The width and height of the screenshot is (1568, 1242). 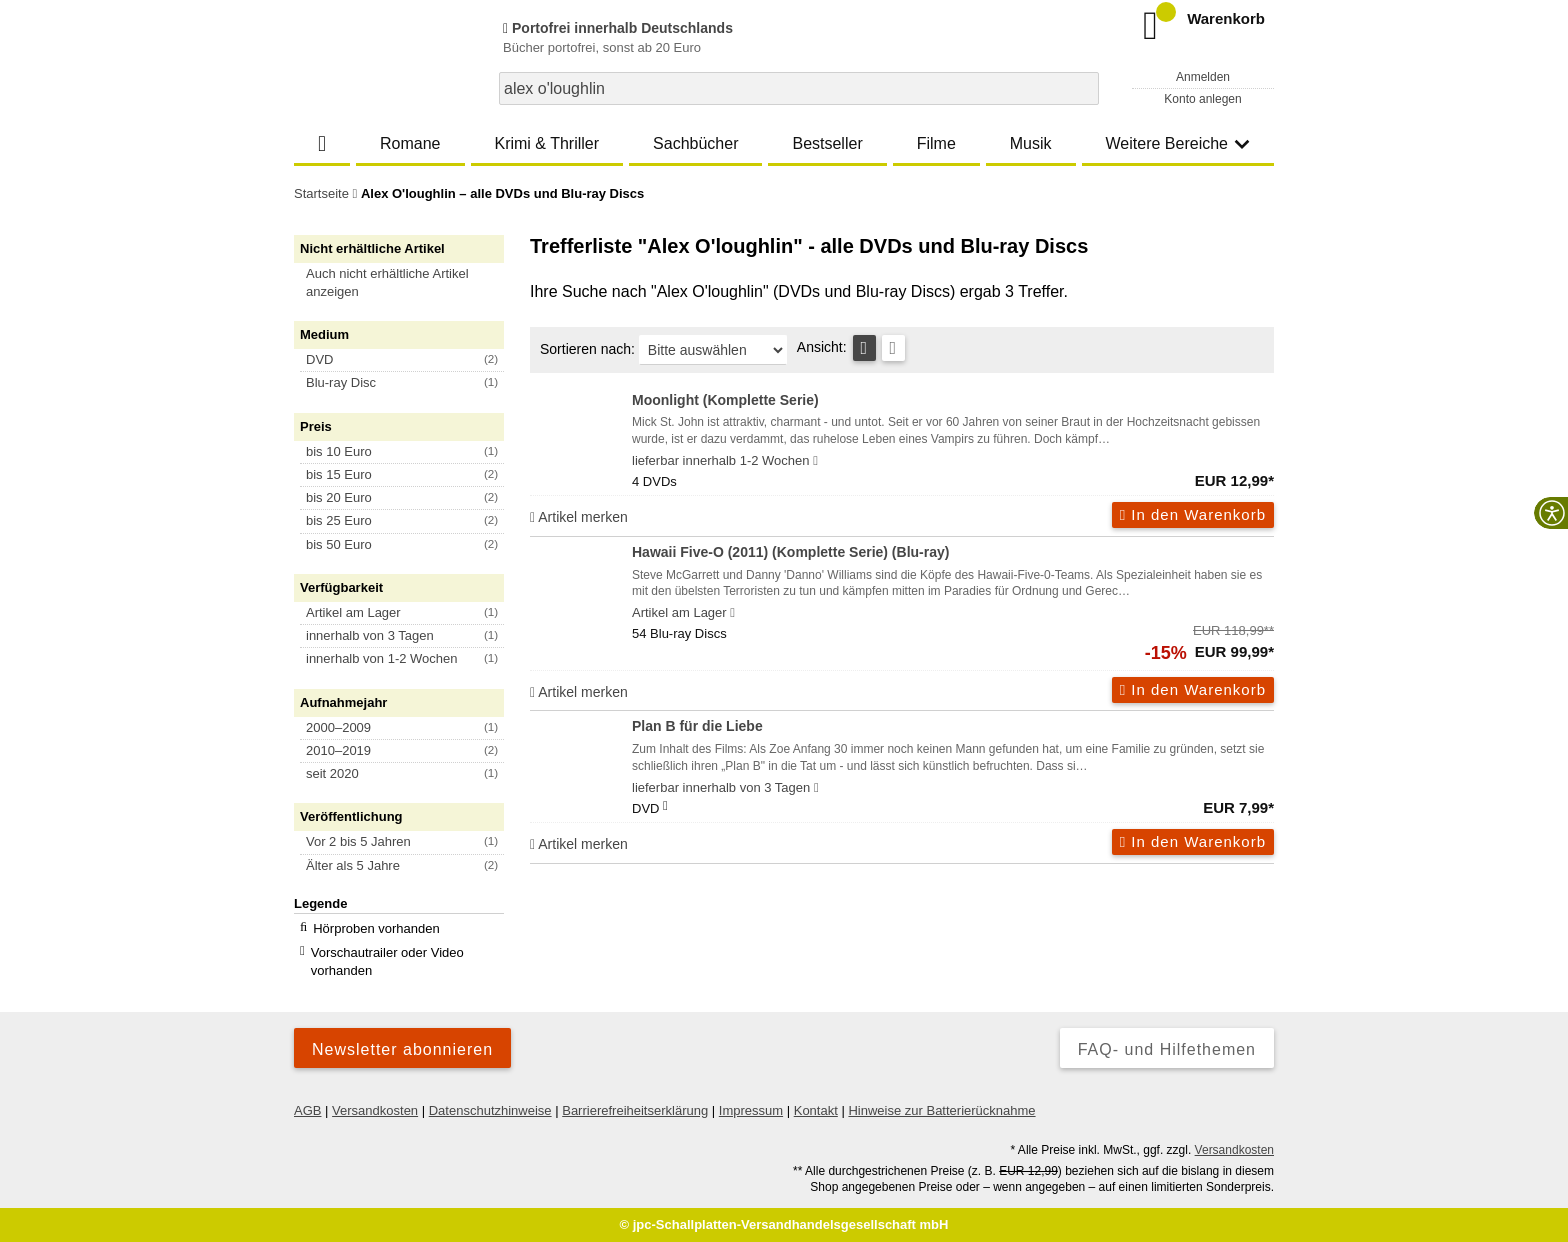 What do you see at coordinates (635, 1110) in the screenshot?
I see `Barrierefreiheitserklärung` at bounding box center [635, 1110].